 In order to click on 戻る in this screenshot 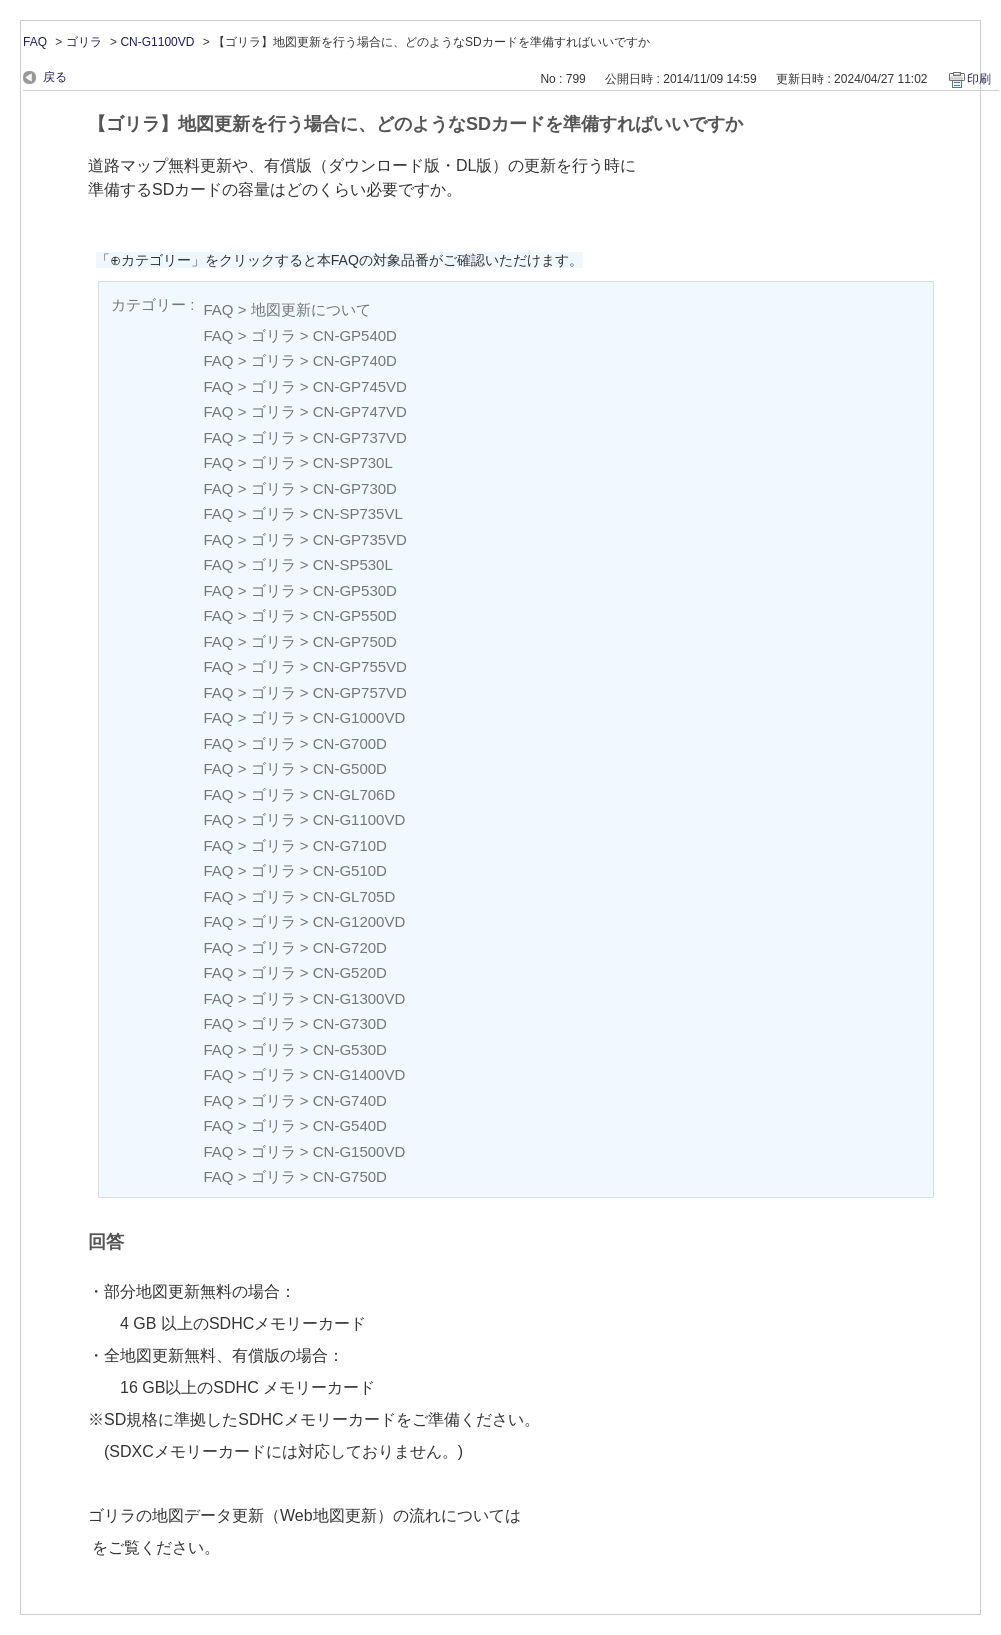, I will do `click(55, 77)`.